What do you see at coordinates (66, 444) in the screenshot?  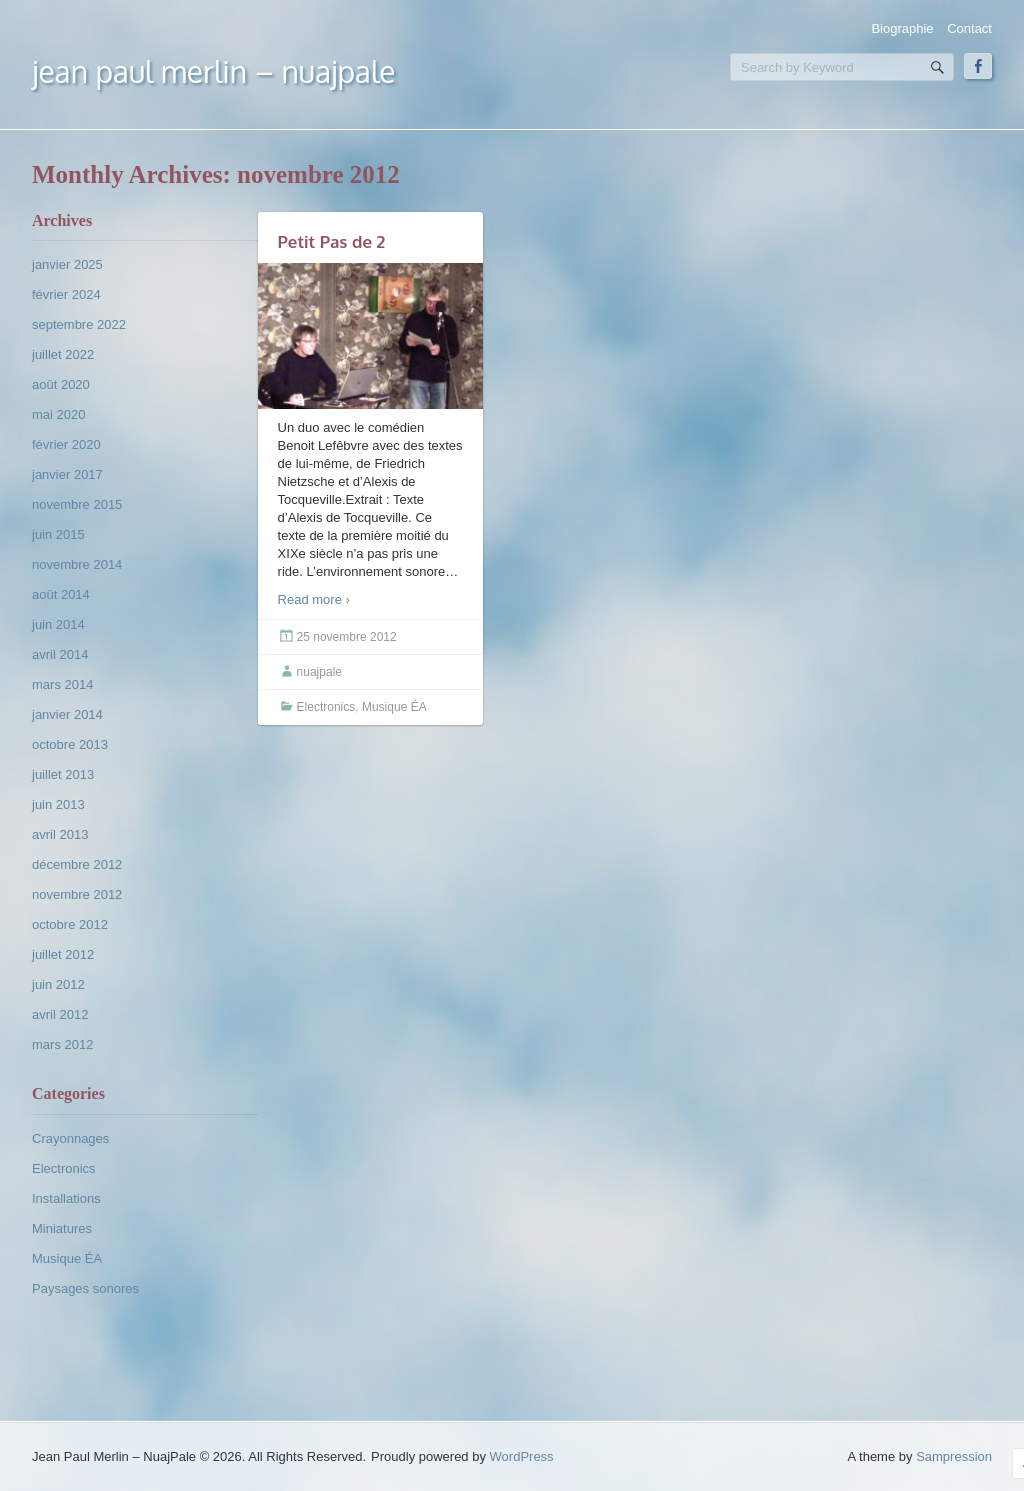 I see `février 2020` at bounding box center [66, 444].